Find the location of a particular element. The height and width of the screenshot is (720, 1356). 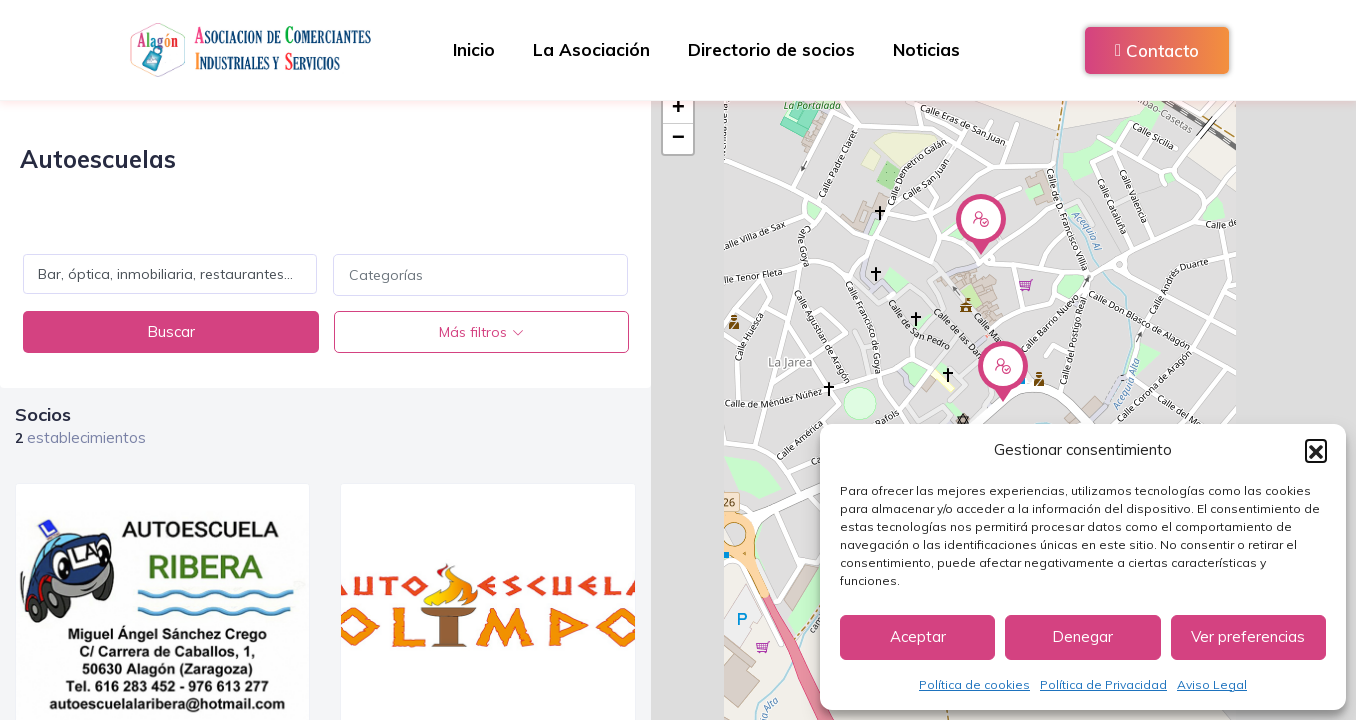

Aviso Legal is located at coordinates (1212, 684).